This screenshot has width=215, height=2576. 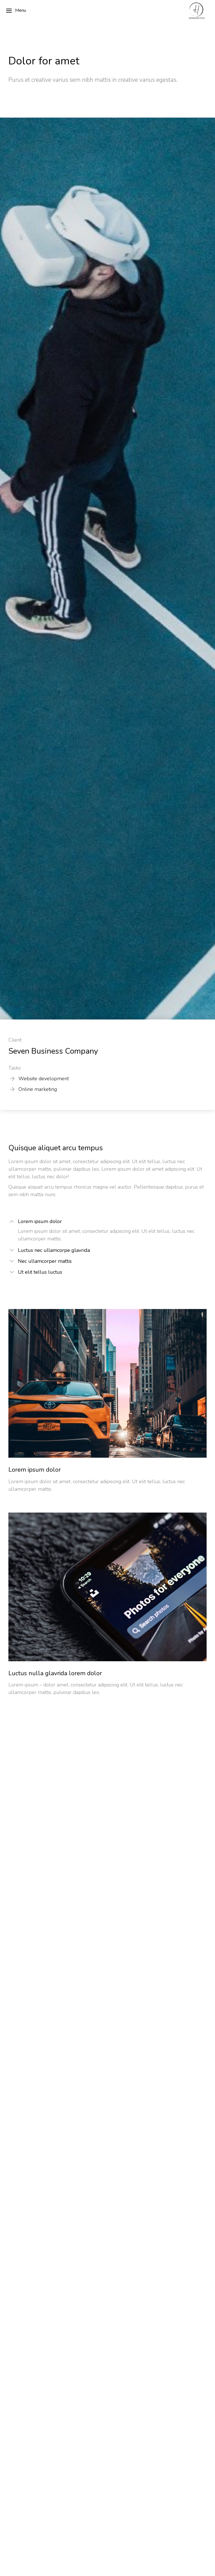 What do you see at coordinates (54, 1250) in the screenshot?
I see `Luctus nec ullamcorpe glavrida` at bounding box center [54, 1250].